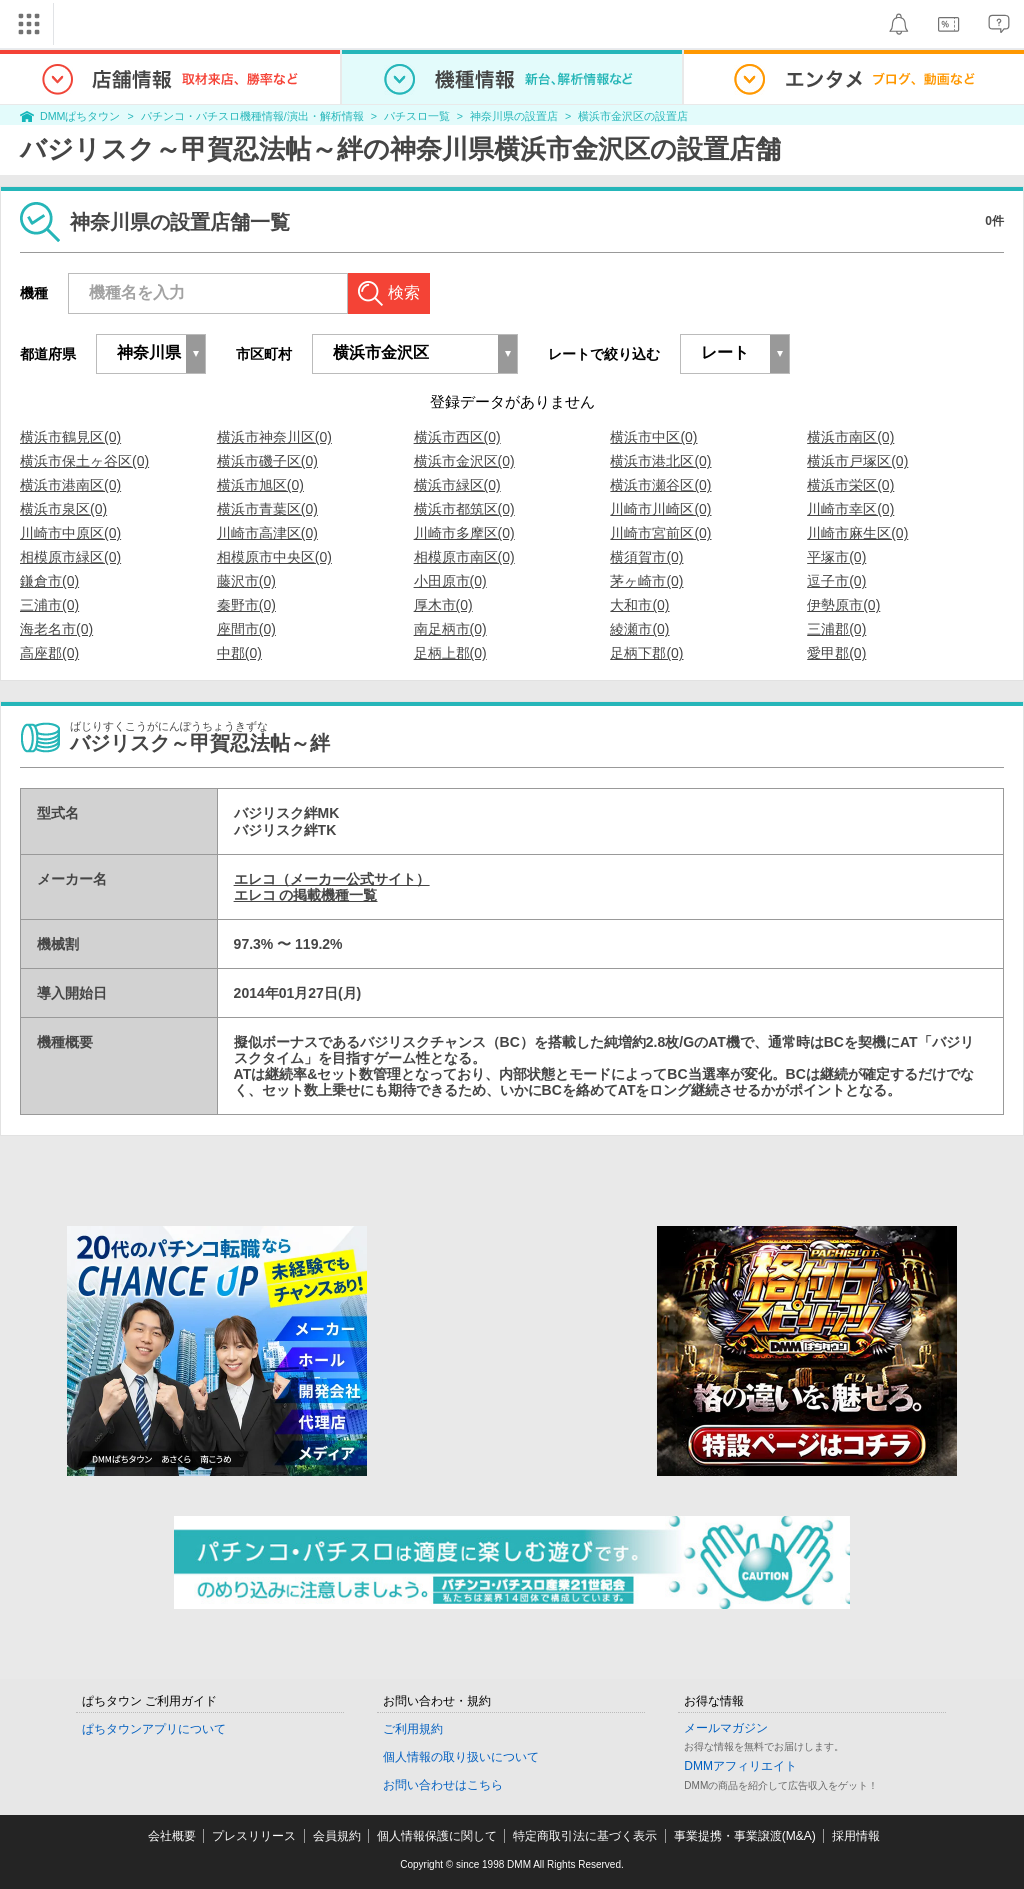  I want to click on 相模原市中央区(0), so click(274, 557).